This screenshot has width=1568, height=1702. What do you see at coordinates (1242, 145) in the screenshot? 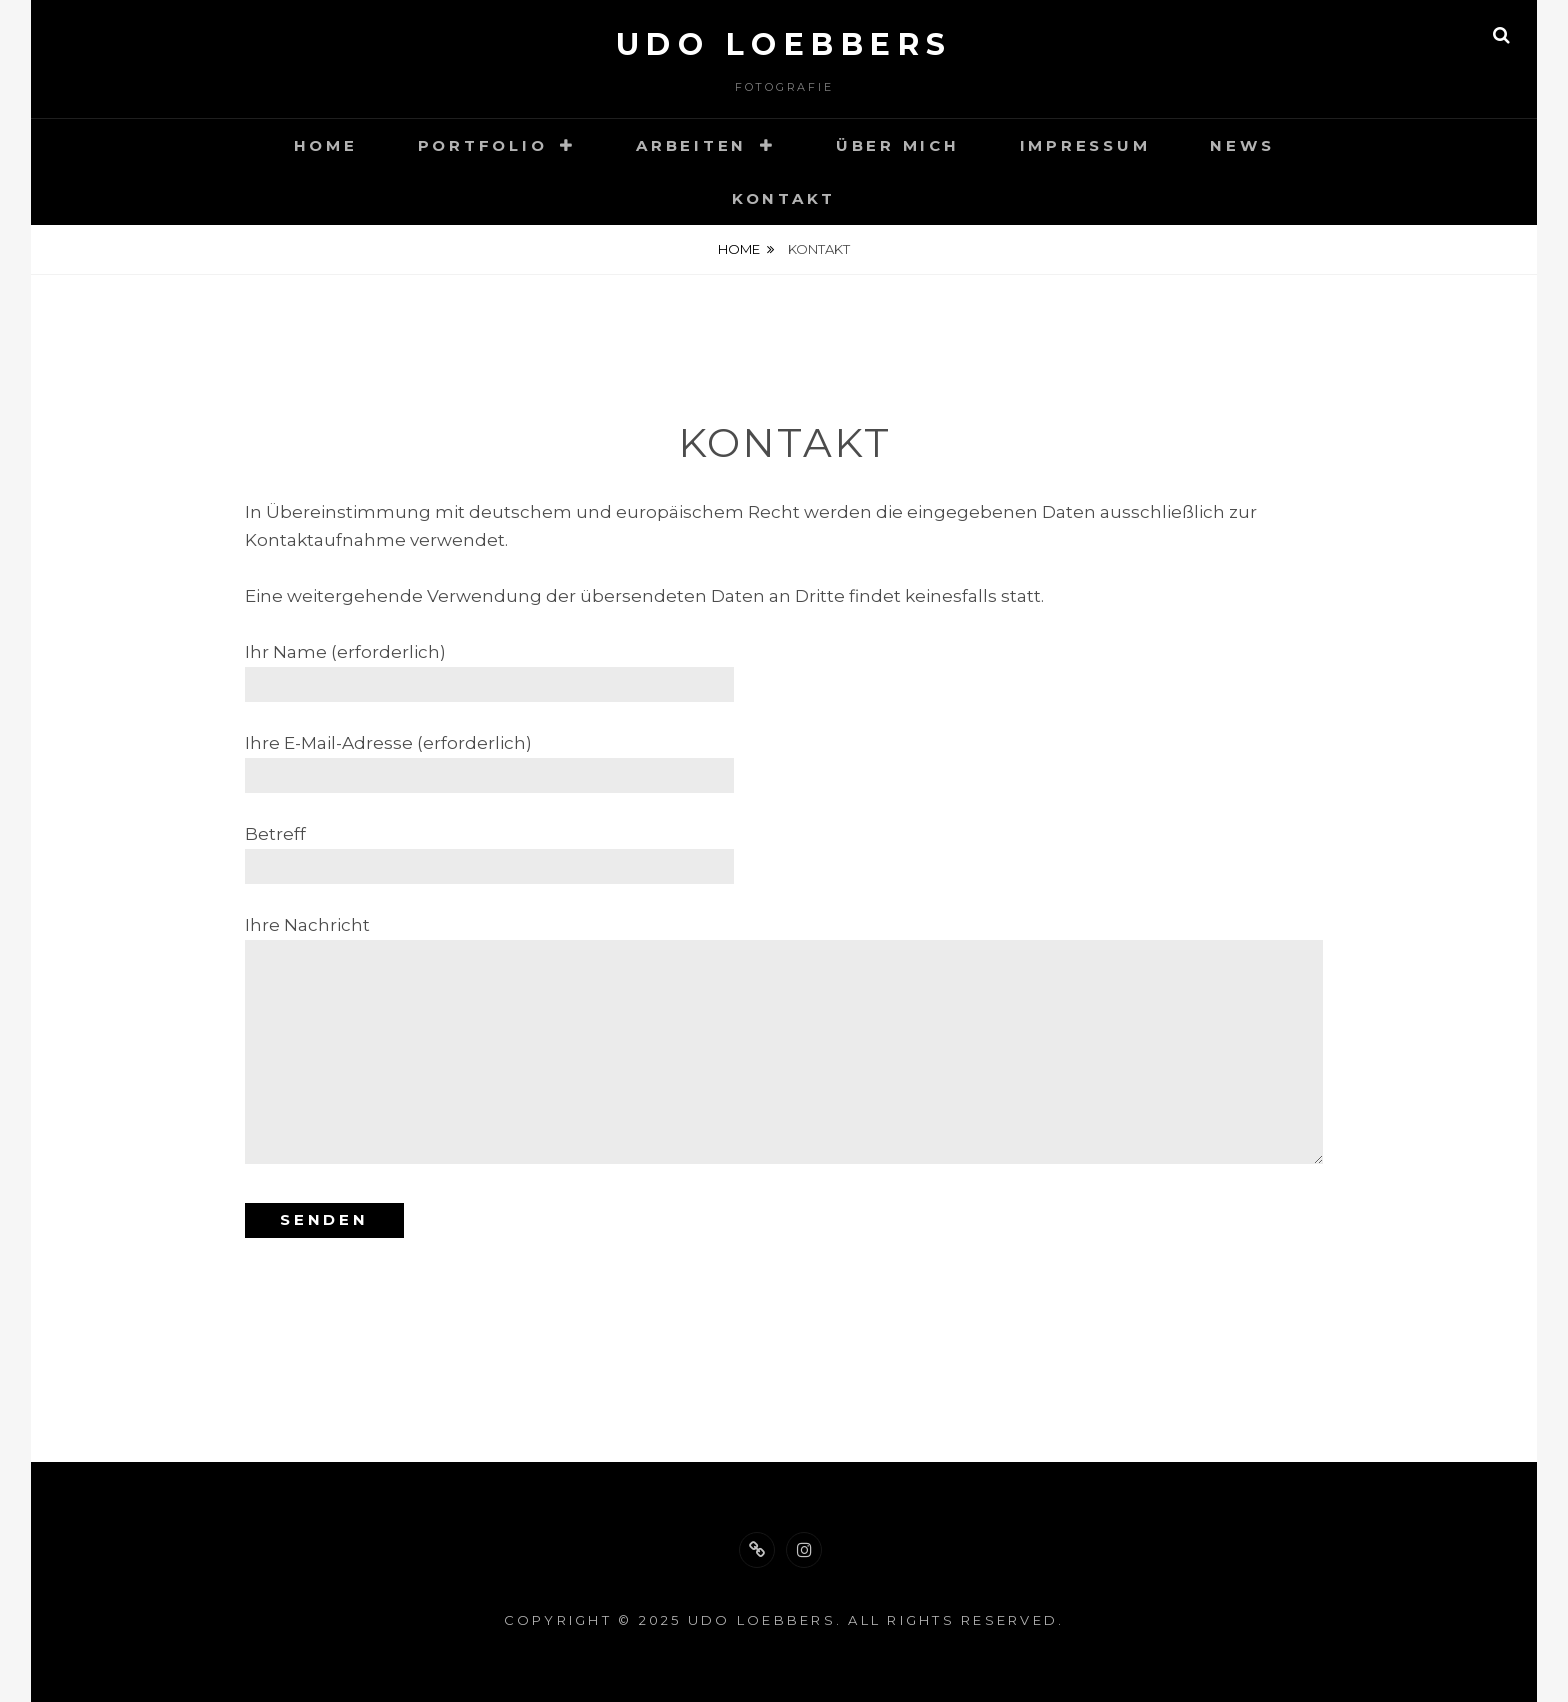
I see `News` at bounding box center [1242, 145].